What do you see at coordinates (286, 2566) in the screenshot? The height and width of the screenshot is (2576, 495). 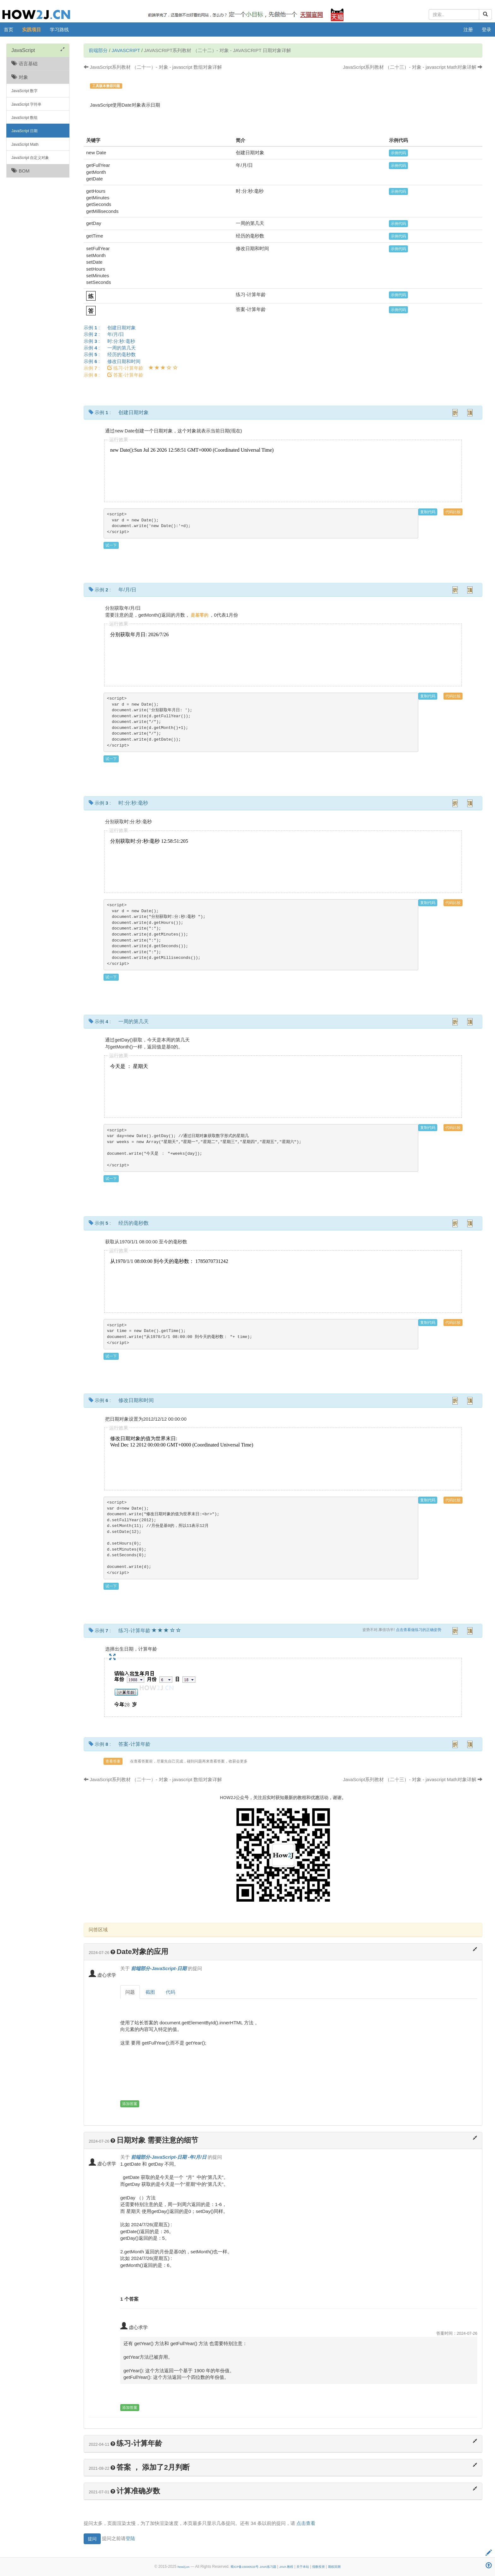 I see `JAVA 教程` at bounding box center [286, 2566].